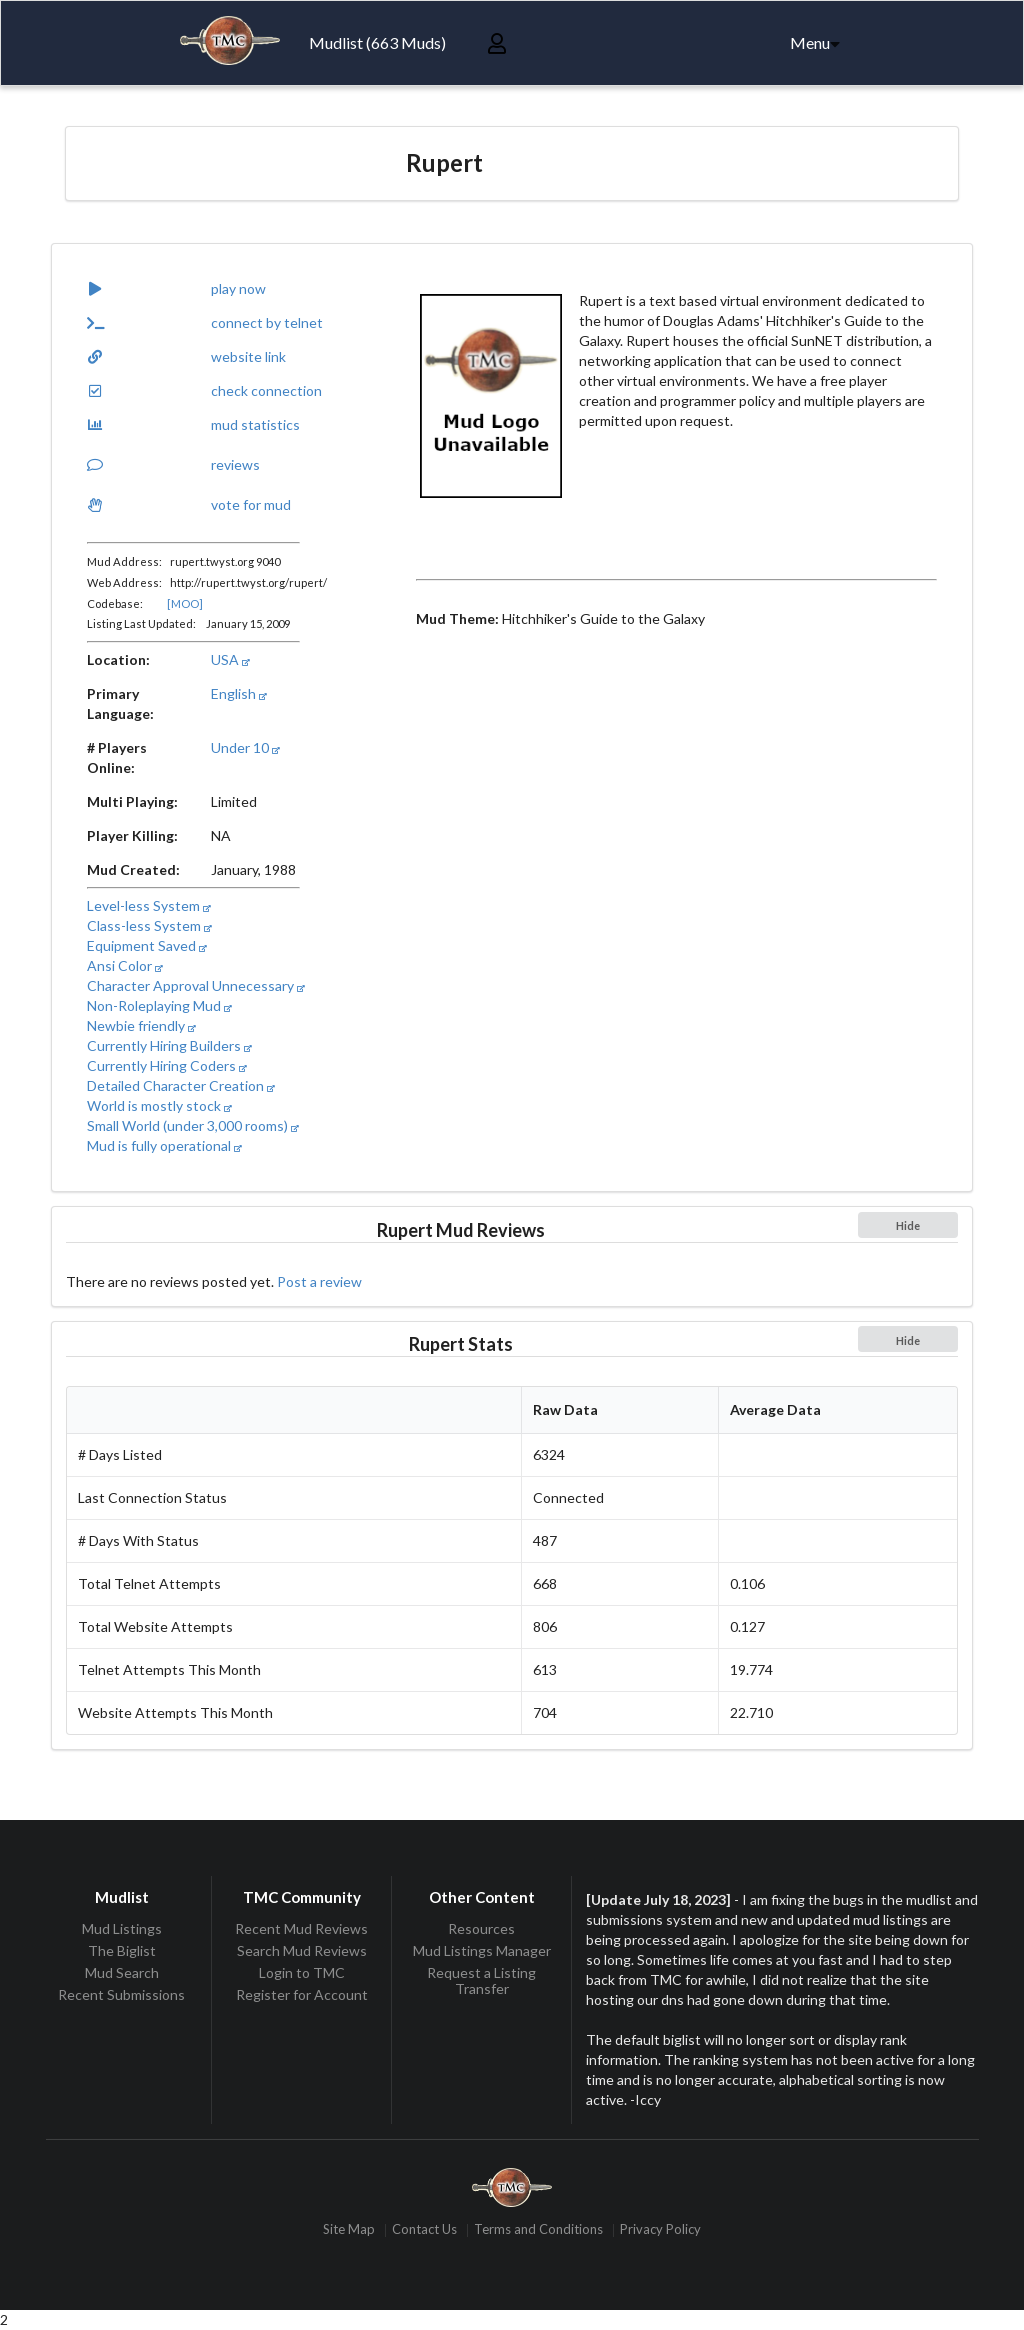  I want to click on Recent Mud Reviews, so click(301, 1929).